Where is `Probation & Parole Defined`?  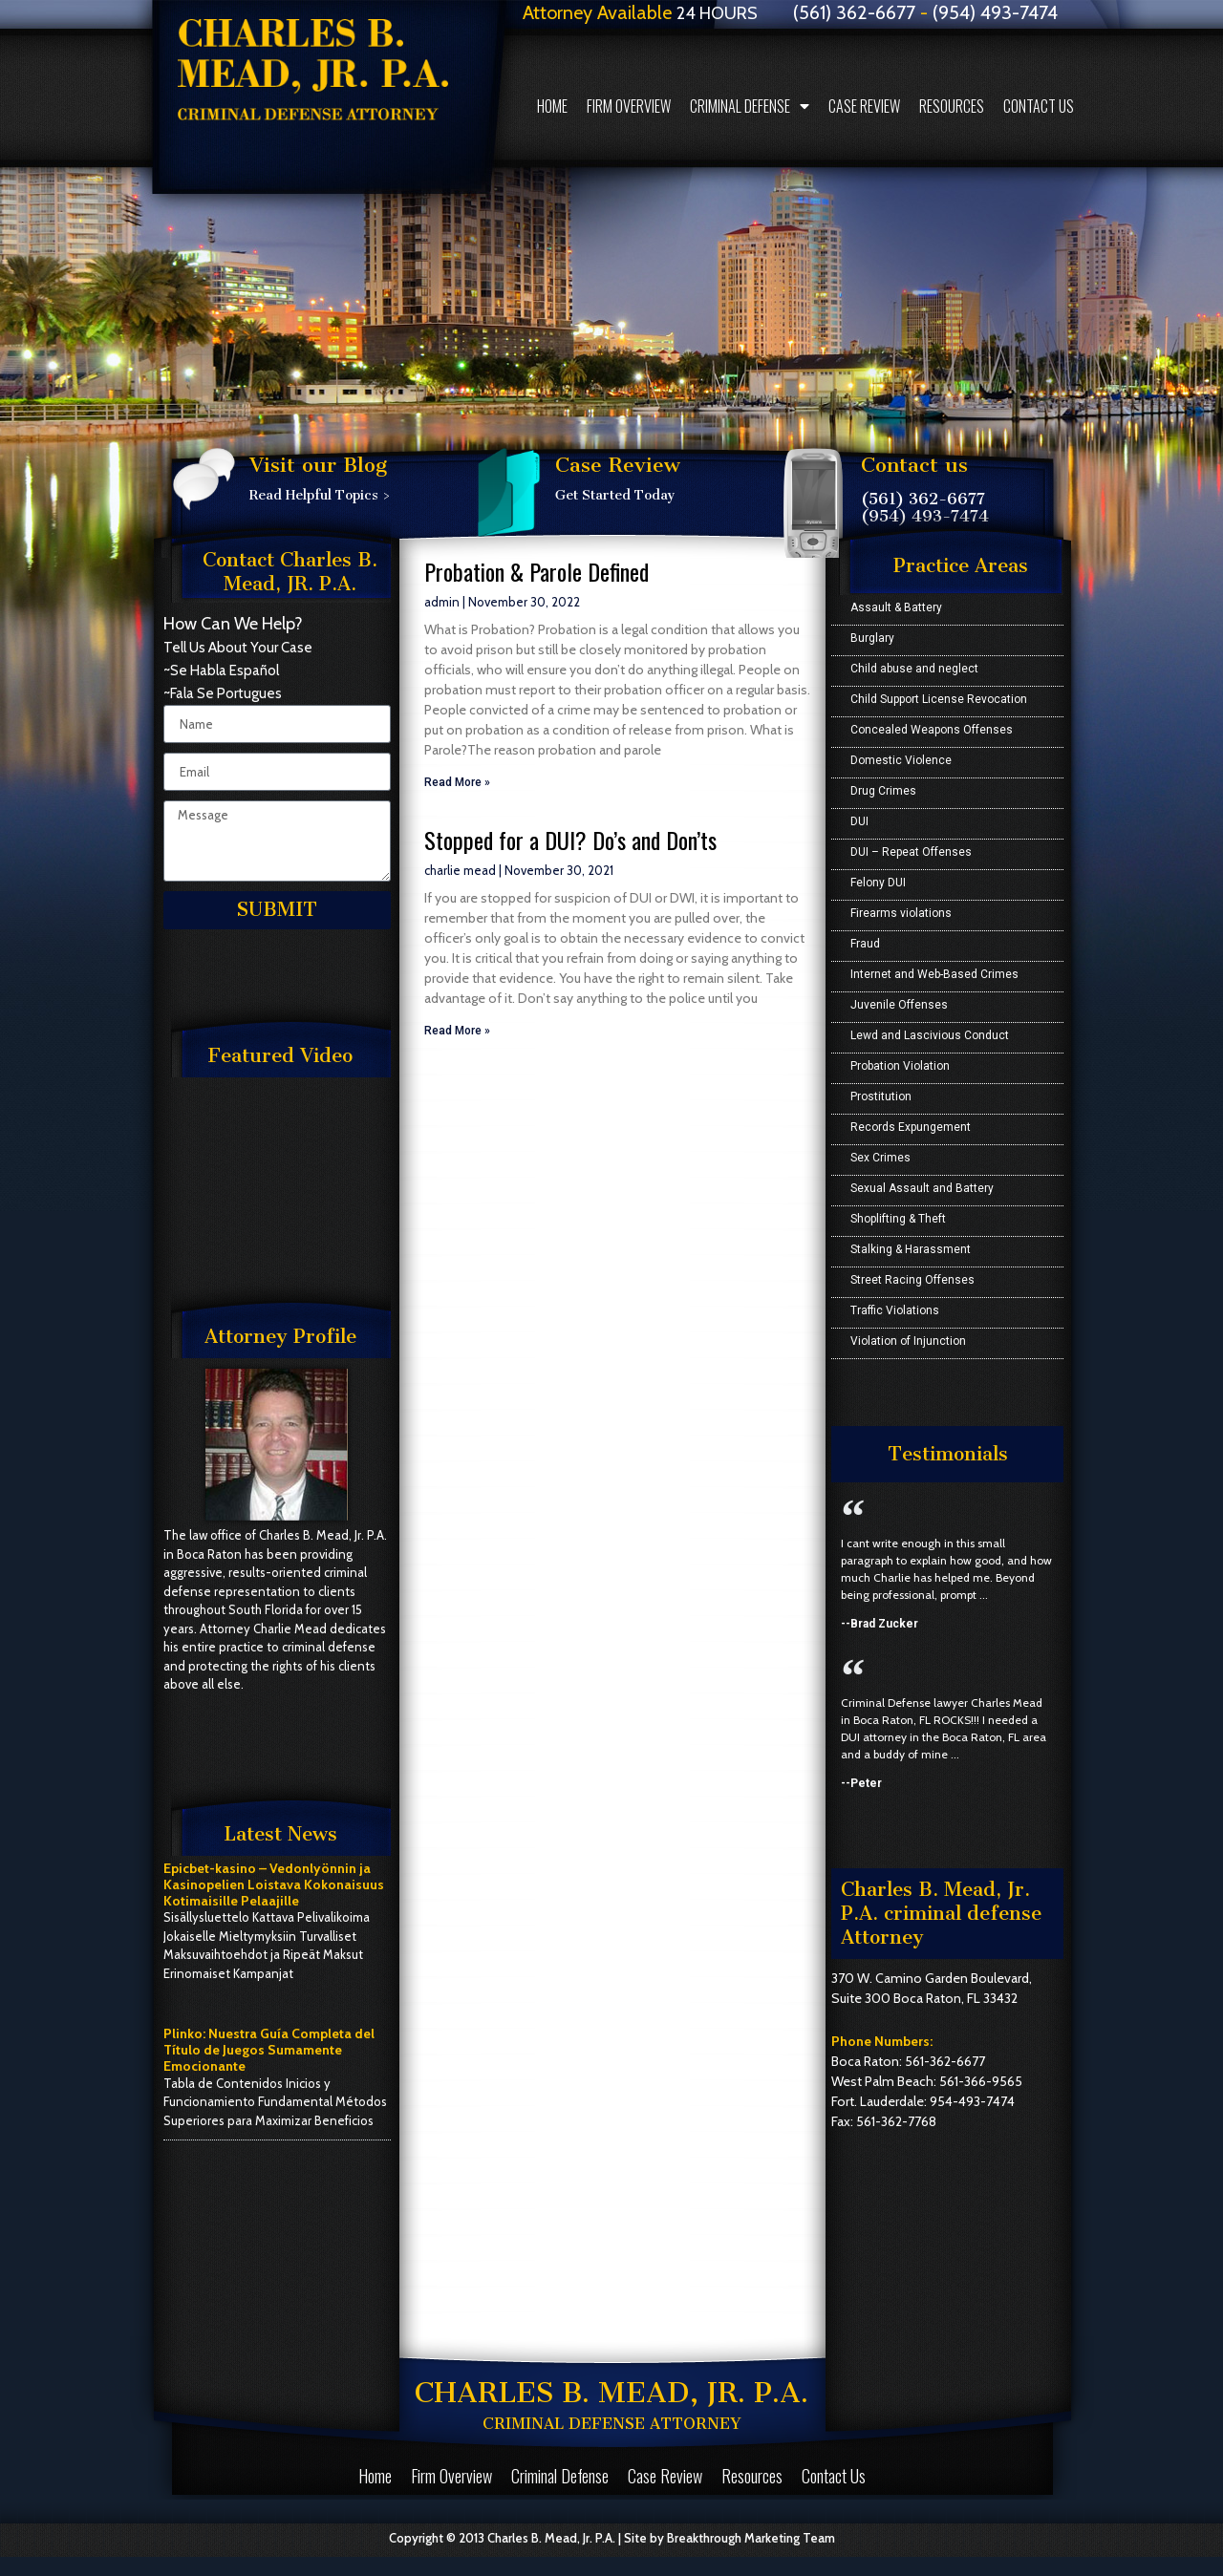 Probation & Parole Defined is located at coordinates (536, 571).